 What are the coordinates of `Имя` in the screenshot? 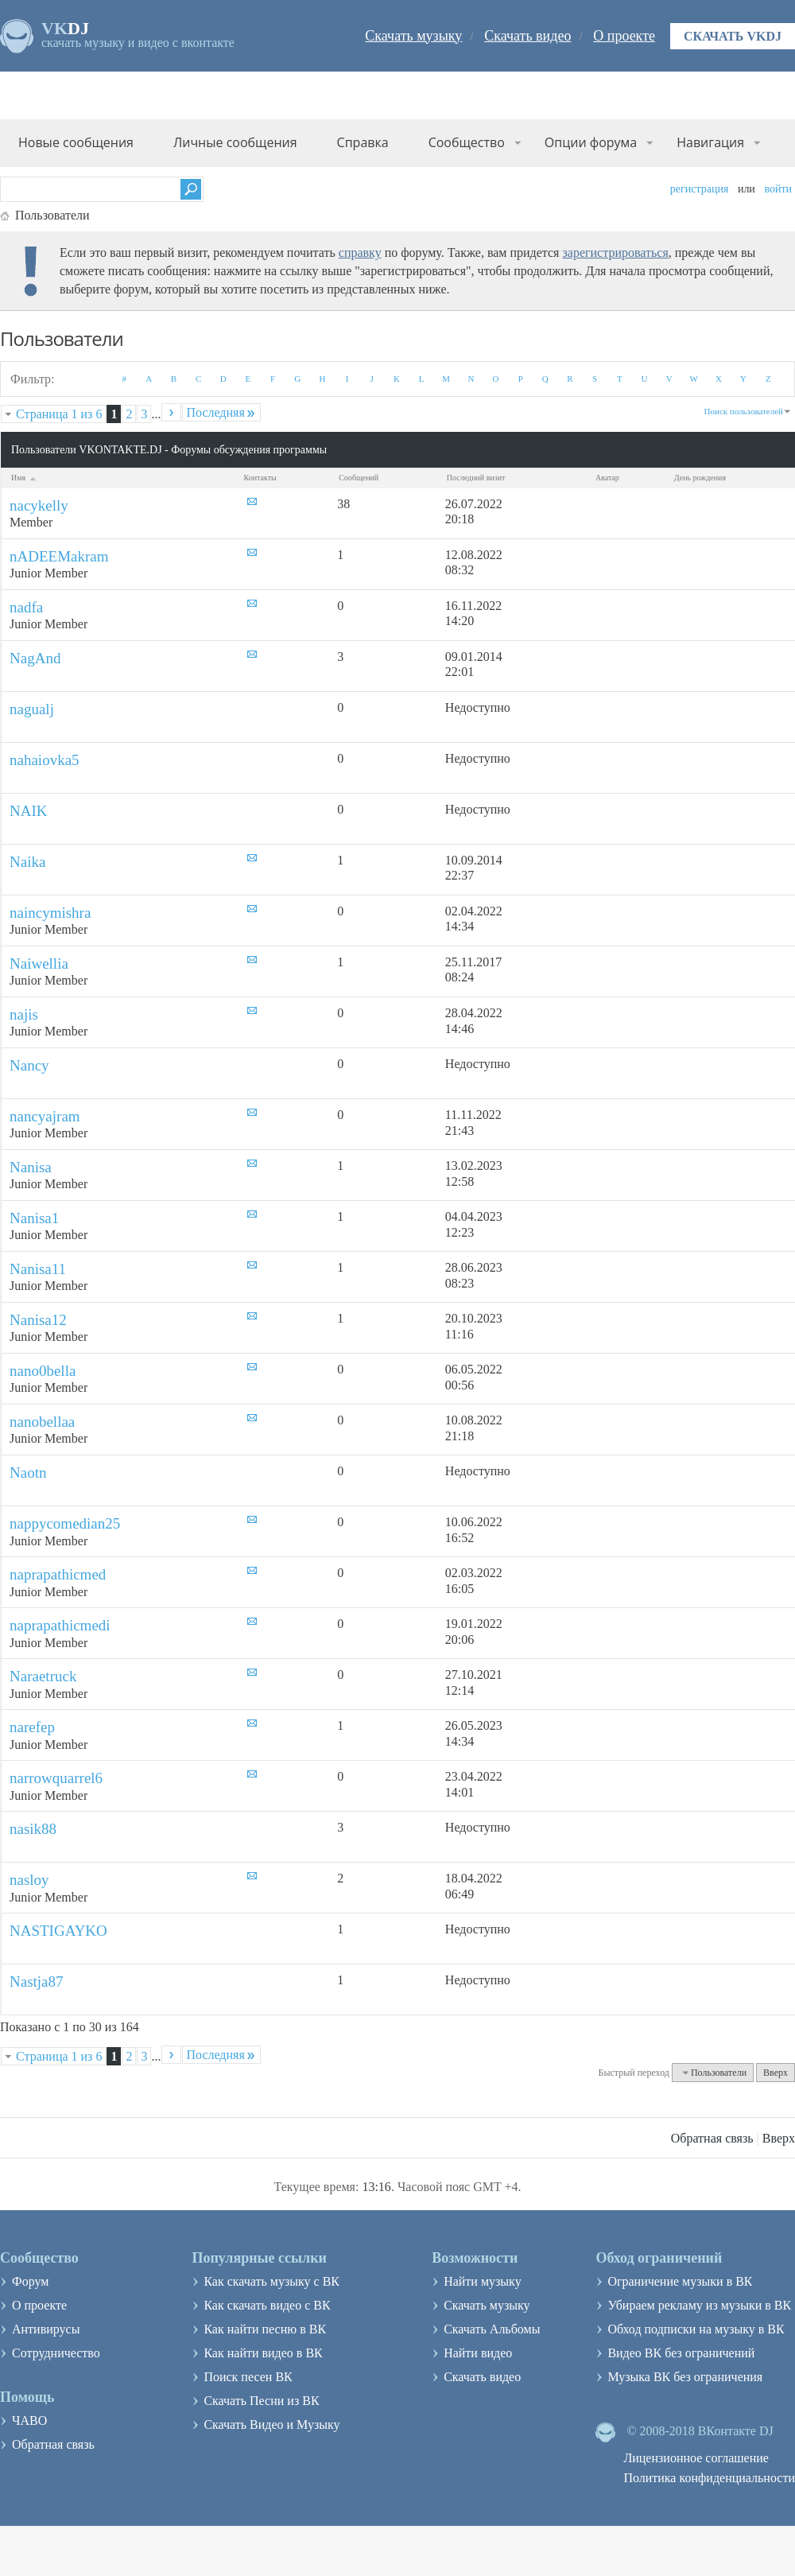 It's located at (24, 477).